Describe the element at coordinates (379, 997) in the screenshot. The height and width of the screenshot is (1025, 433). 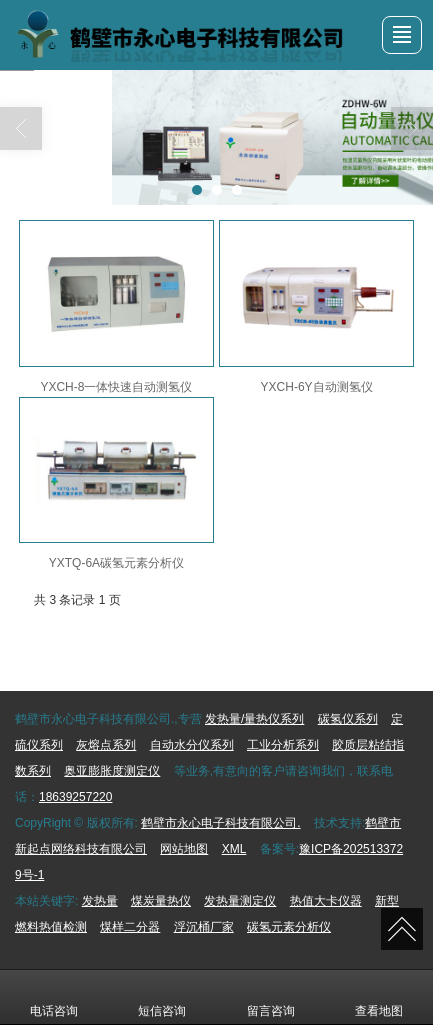
I see `查看地图` at that location.